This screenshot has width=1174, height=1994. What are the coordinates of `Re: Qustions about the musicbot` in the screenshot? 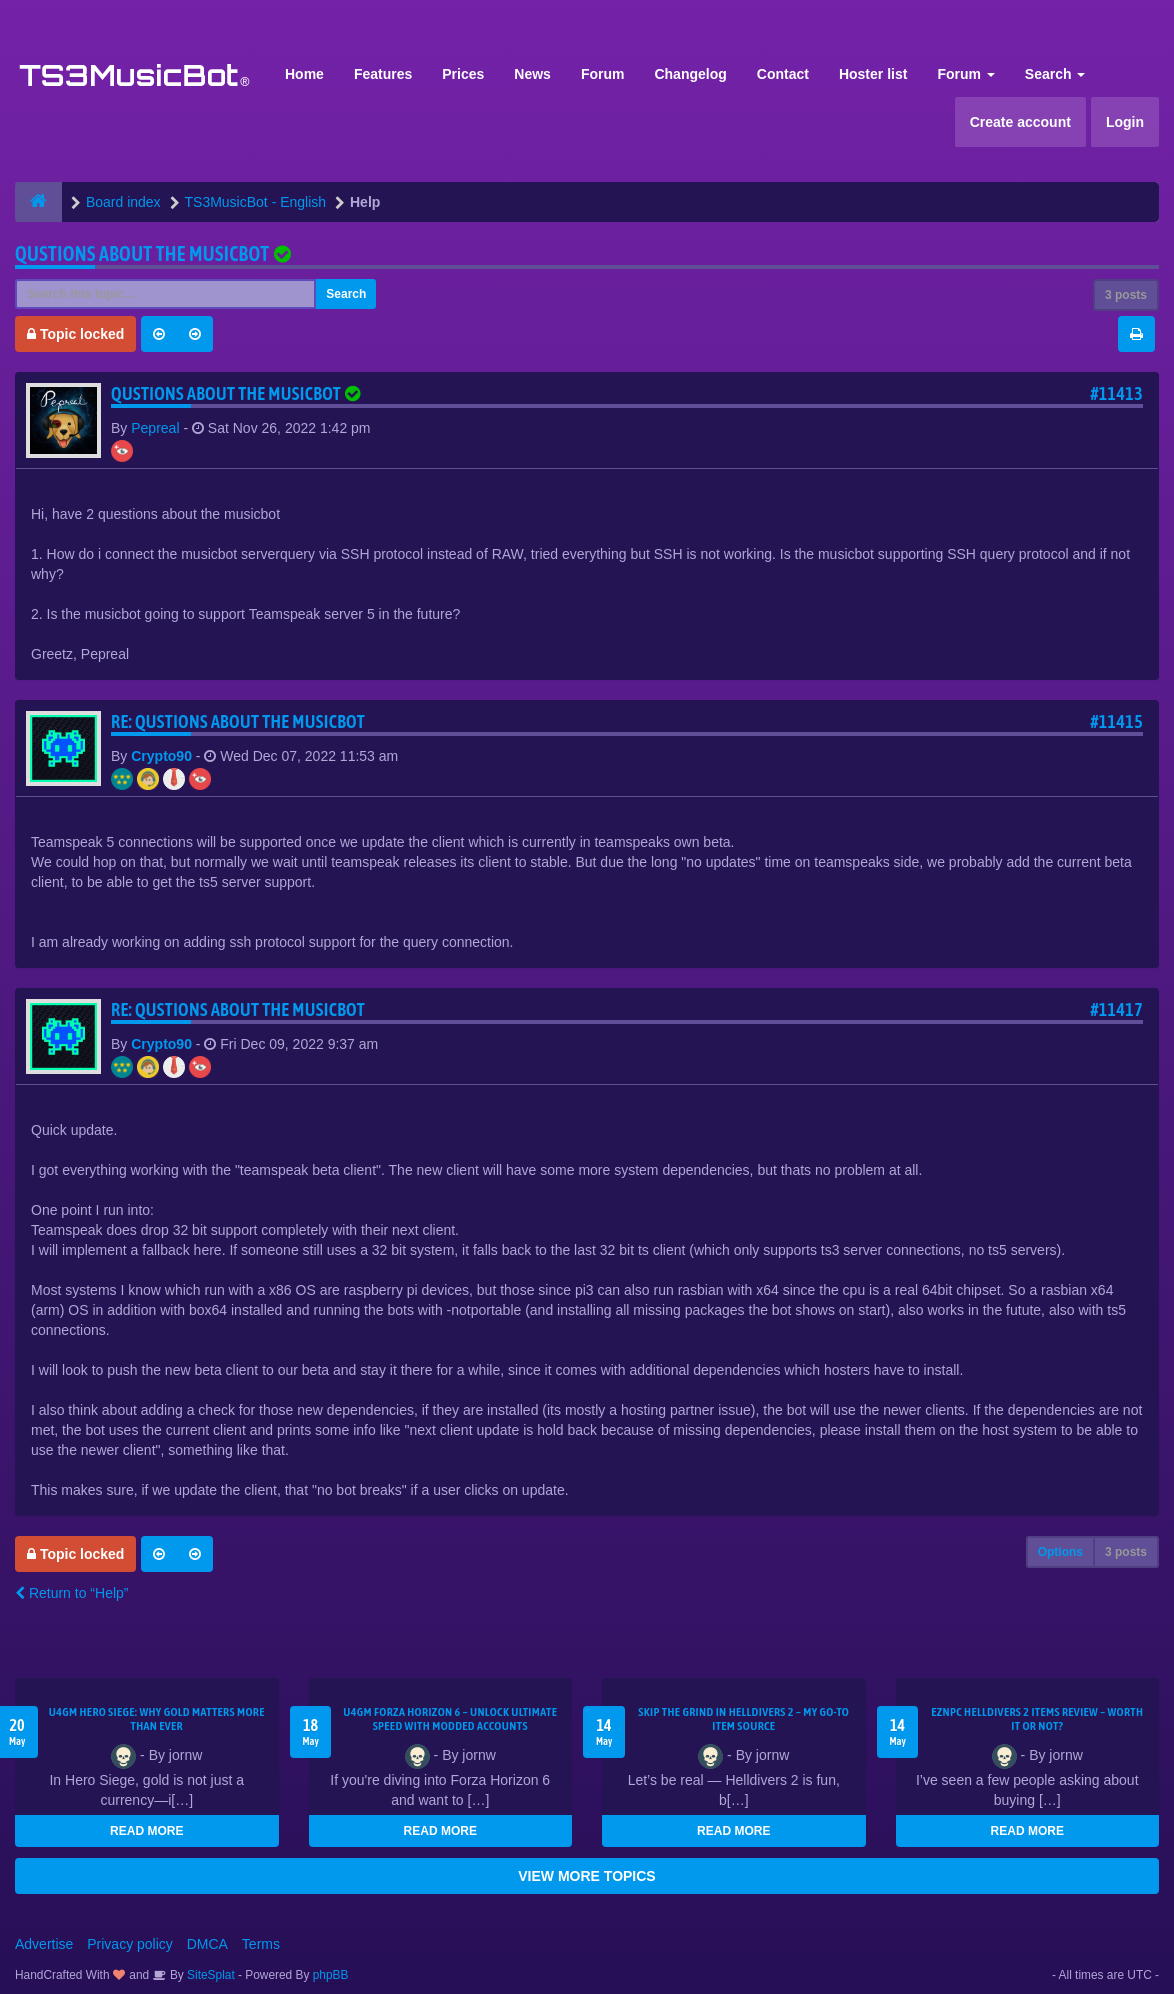 It's located at (238, 721).